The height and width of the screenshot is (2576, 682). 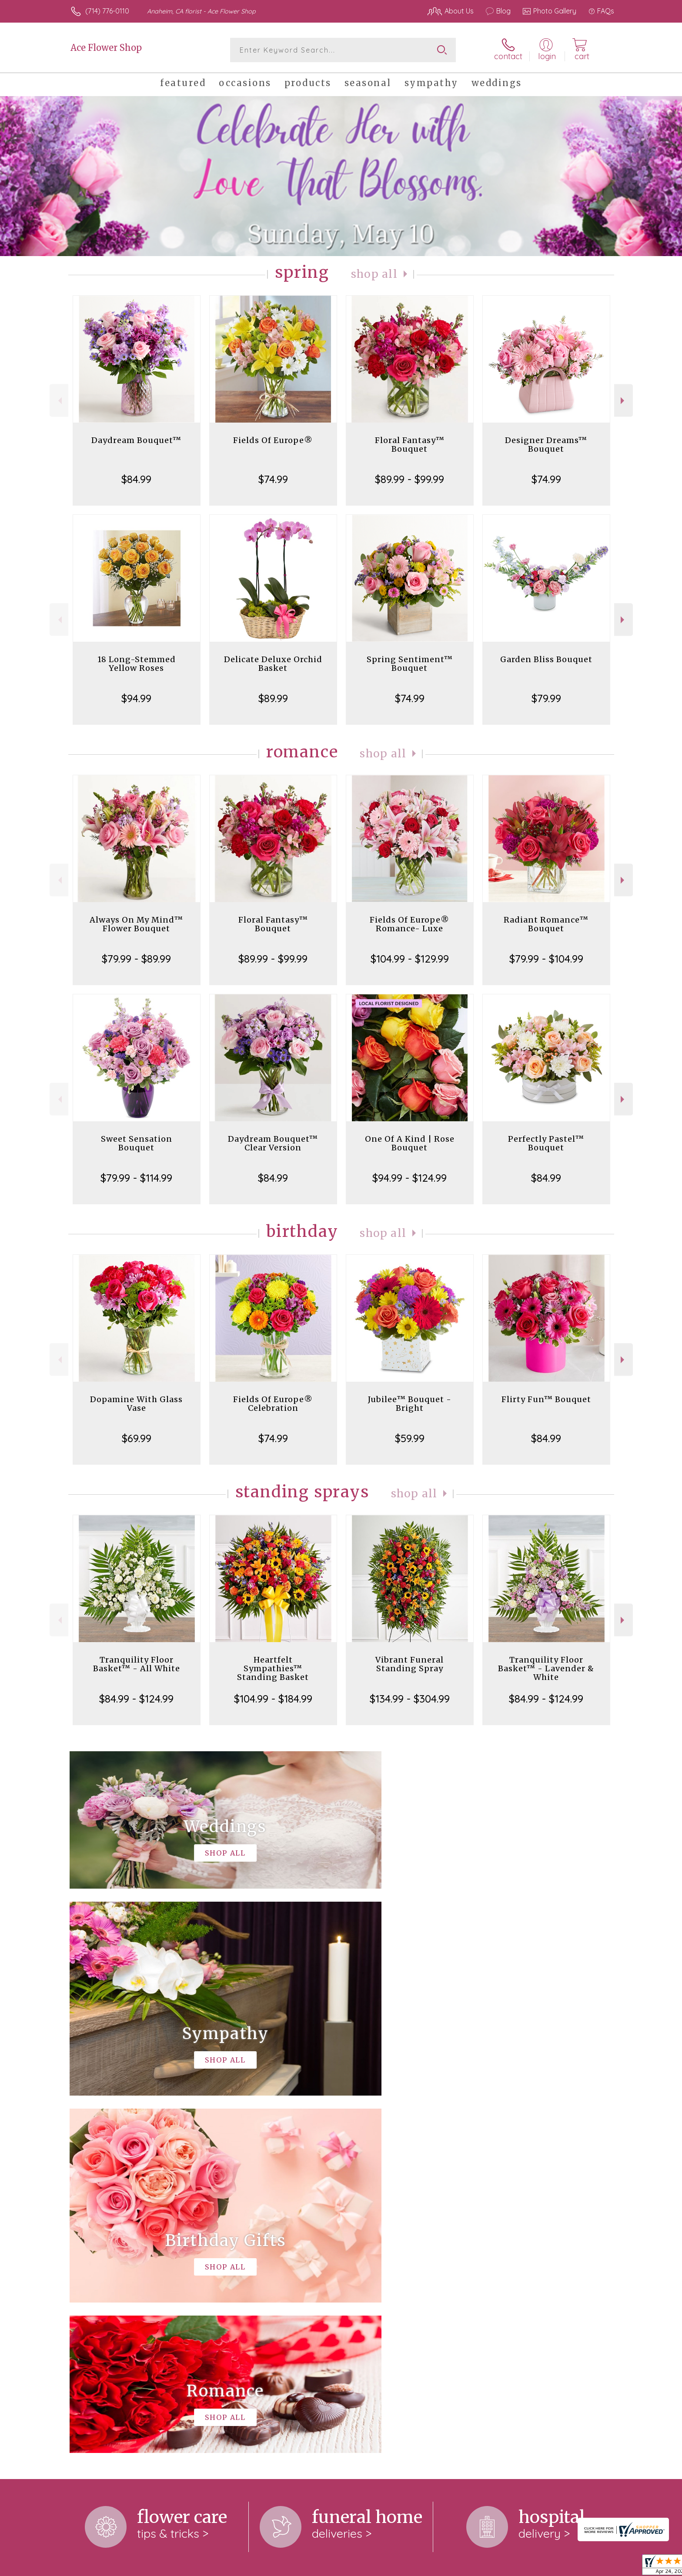 What do you see at coordinates (136, 924) in the screenshot?
I see `Always On My Mind™ Flower Bouquet` at bounding box center [136, 924].